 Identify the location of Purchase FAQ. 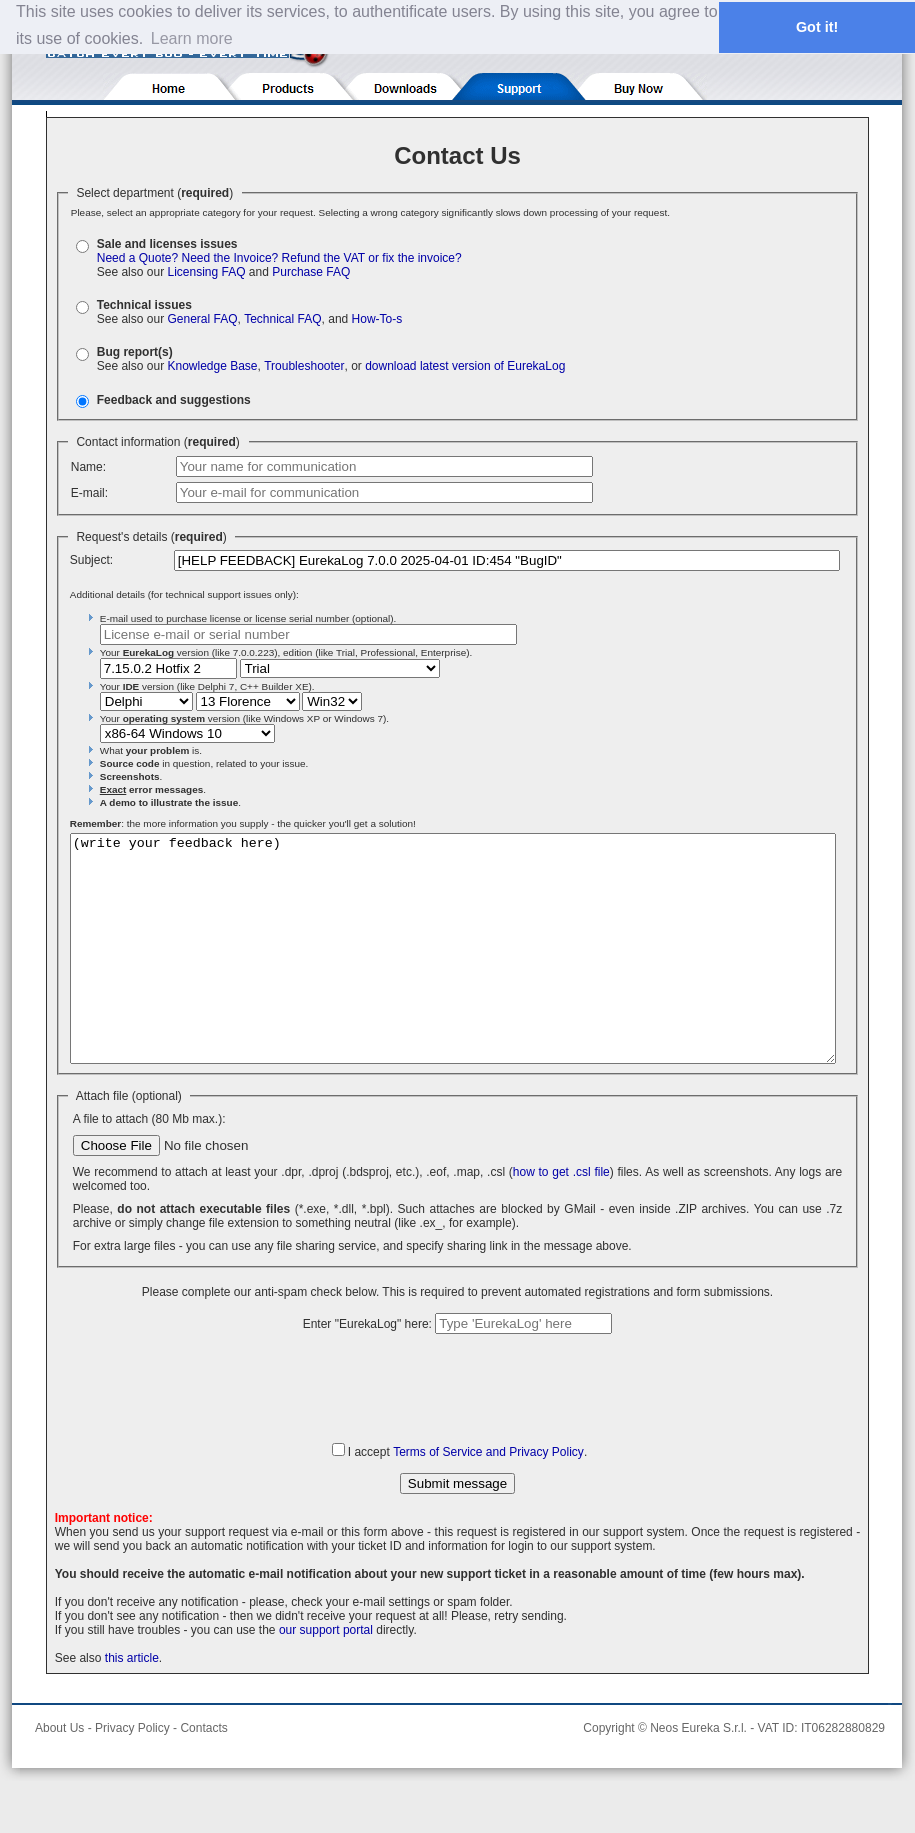
(311, 272).